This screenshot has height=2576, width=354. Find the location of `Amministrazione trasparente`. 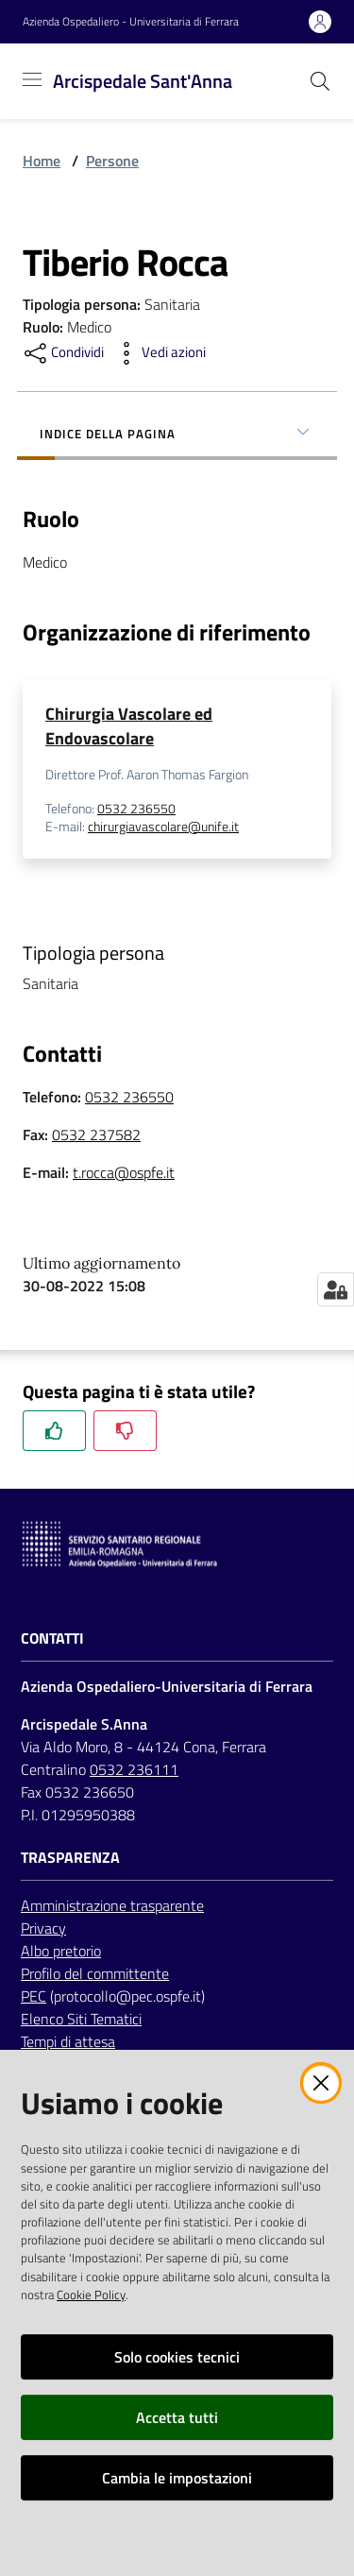

Amministrazione trasparente is located at coordinates (112, 1905).